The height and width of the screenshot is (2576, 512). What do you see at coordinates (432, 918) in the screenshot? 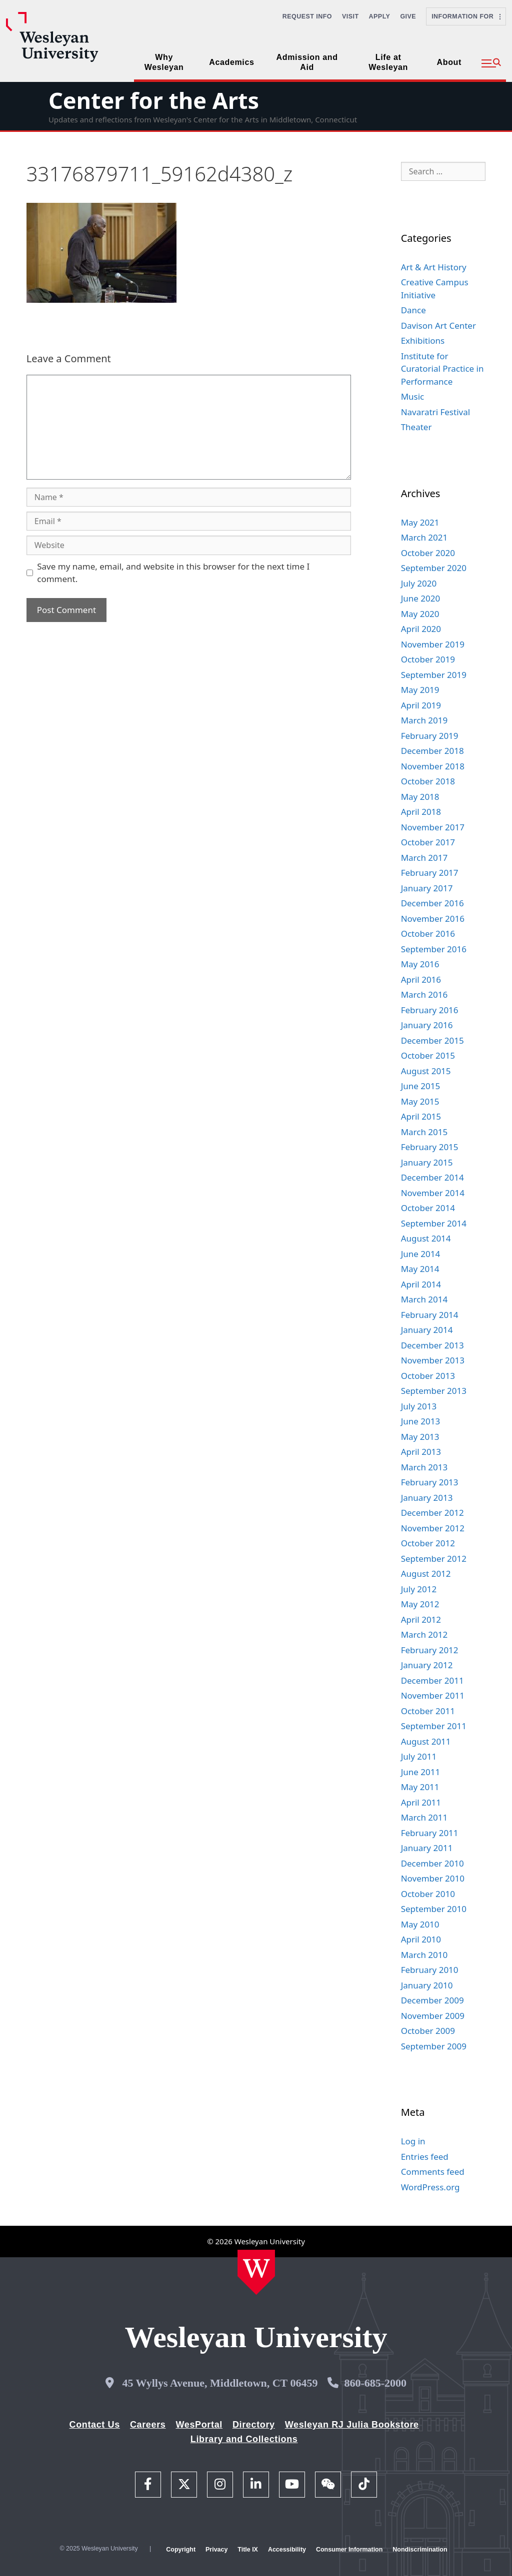
I see `November 2016` at bounding box center [432, 918].